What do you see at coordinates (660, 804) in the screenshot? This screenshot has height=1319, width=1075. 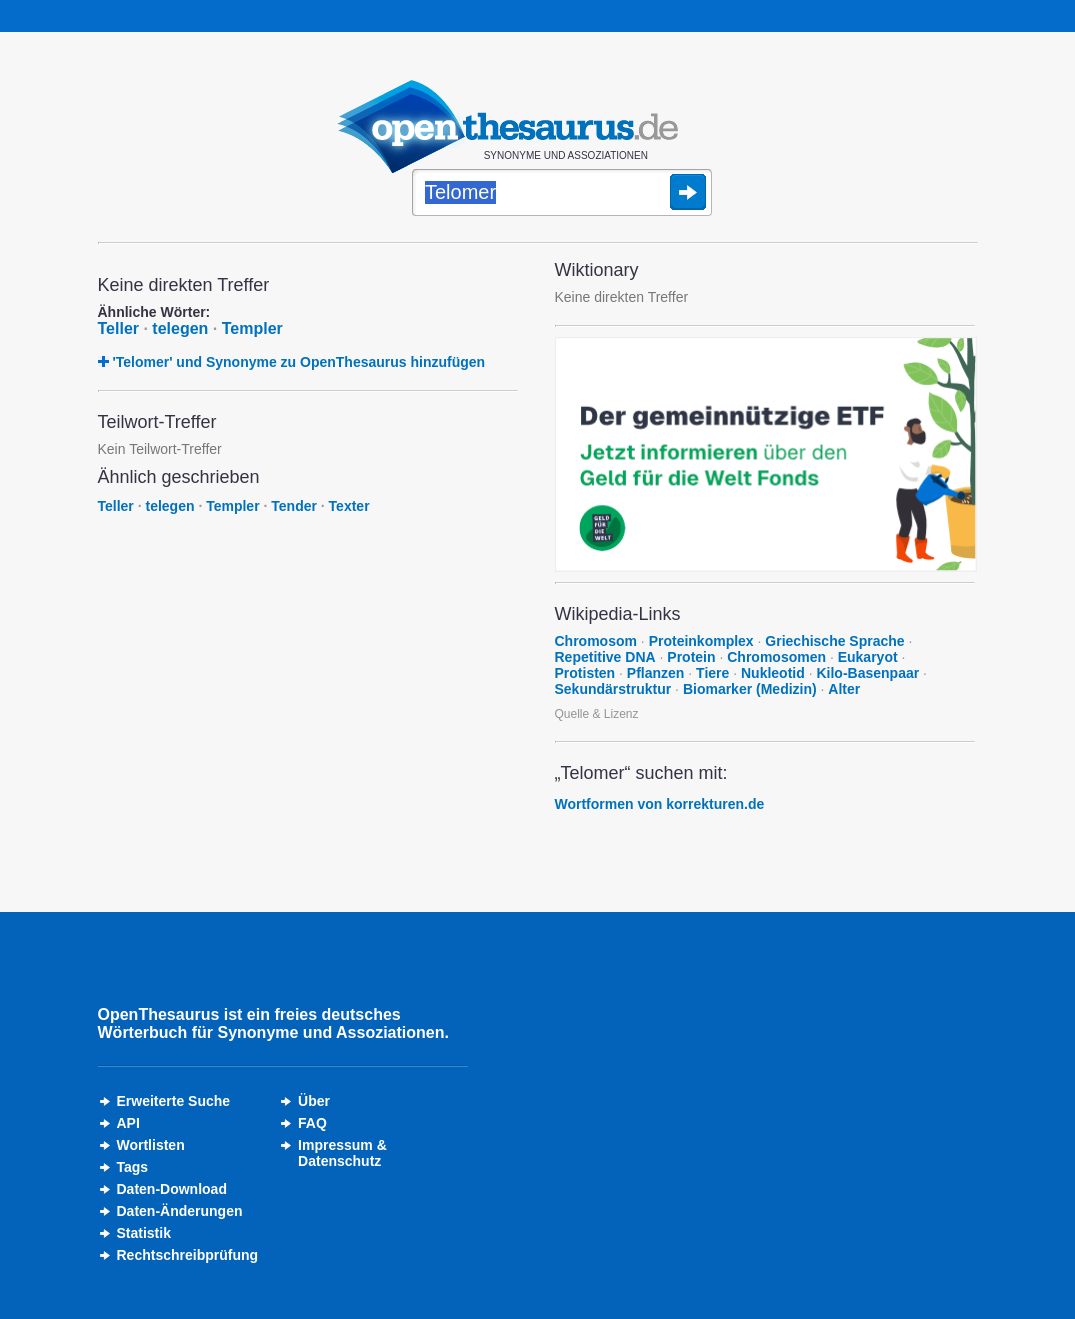 I see `Wortformen von korrekturen.de` at bounding box center [660, 804].